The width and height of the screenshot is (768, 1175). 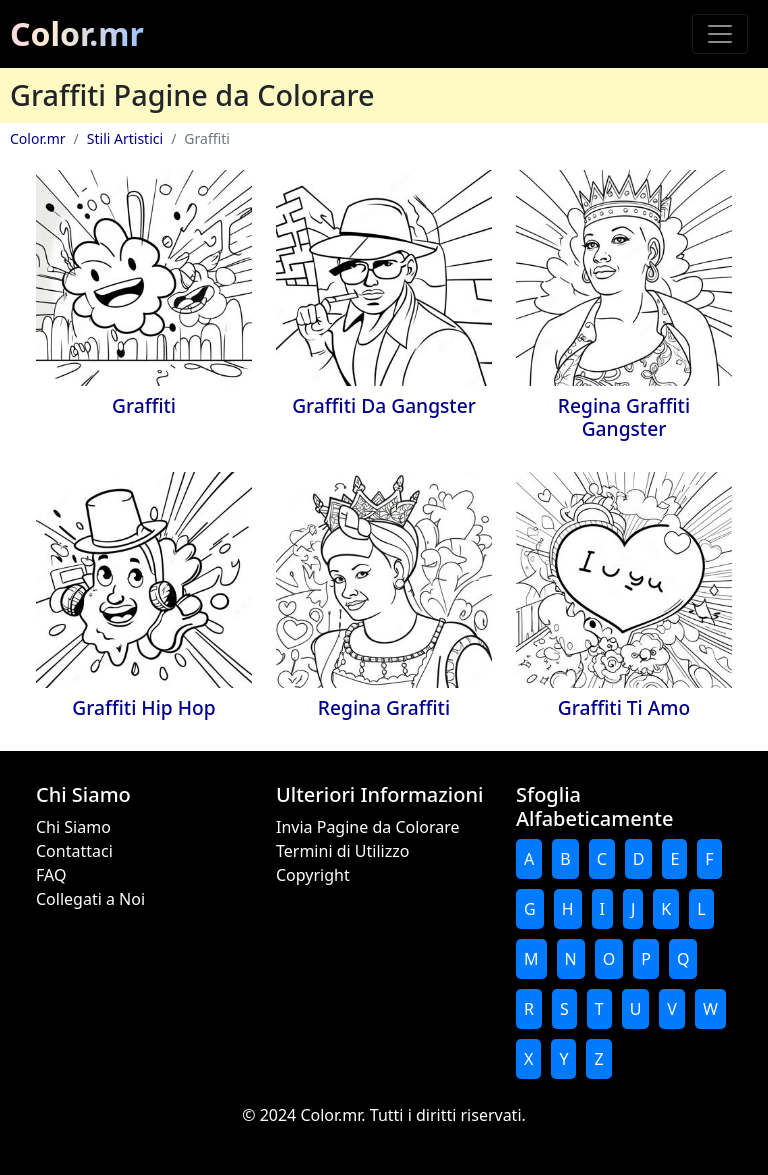 What do you see at coordinates (125, 138) in the screenshot?
I see `Stili Artistici` at bounding box center [125, 138].